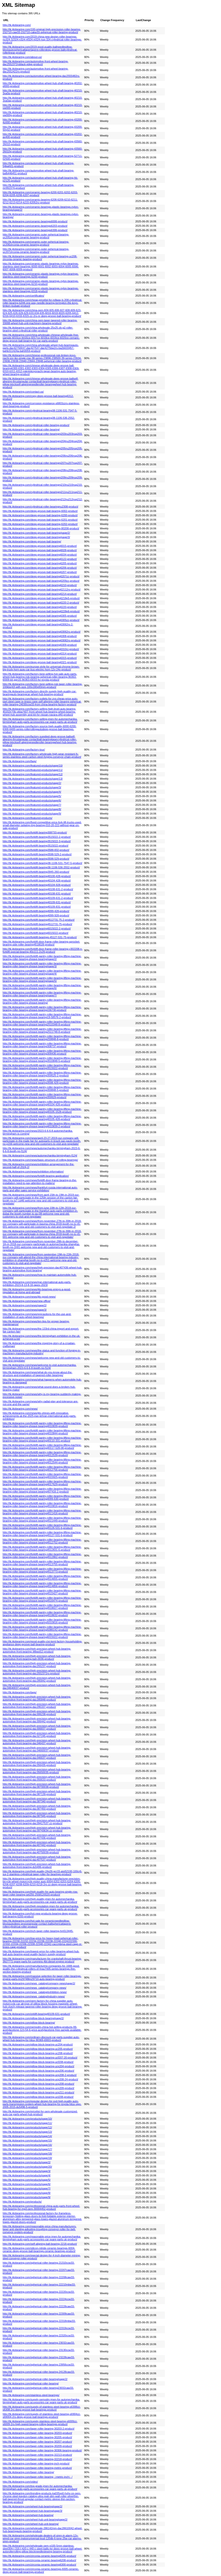 This screenshot has width=221, height=2576. Describe the element at coordinates (40, 519) in the screenshot. I see `http://tk.jitobearing.com/deep-groove-ball-bearing-6201-product/` at that location.